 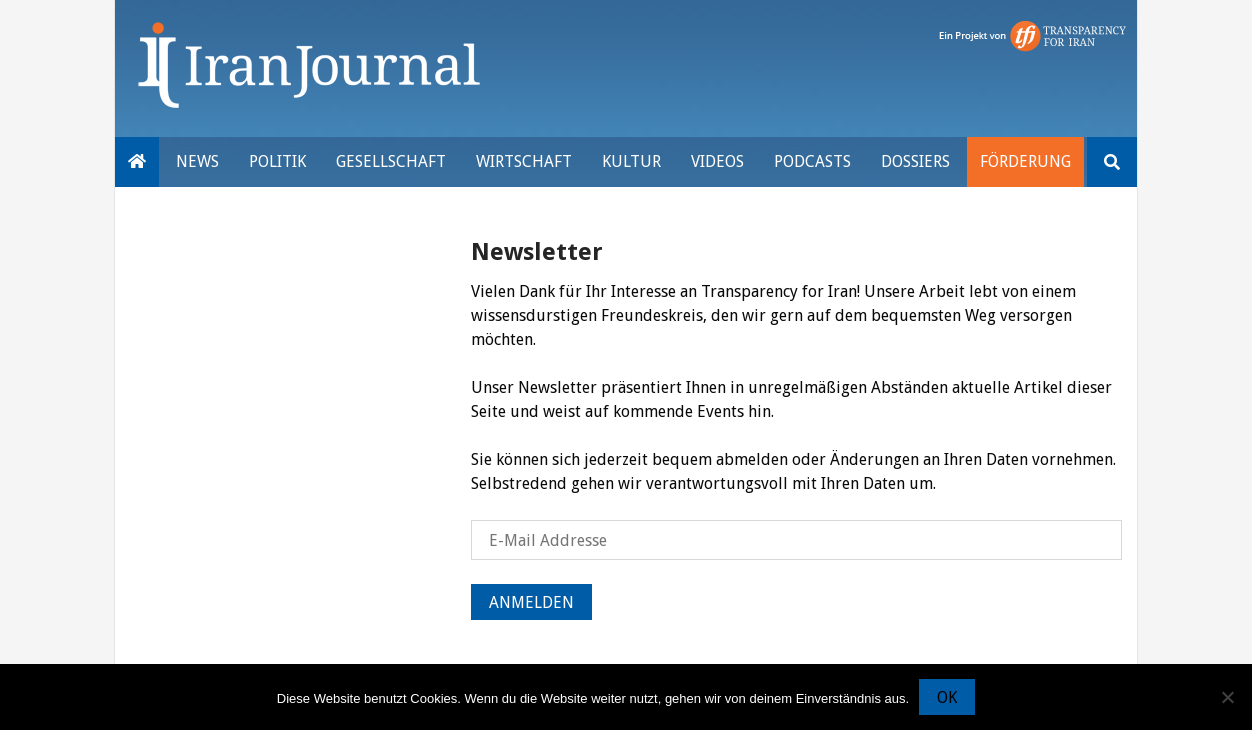 What do you see at coordinates (947, 697) in the screenshot?
I see `OK` at bounding box center [947, 697].